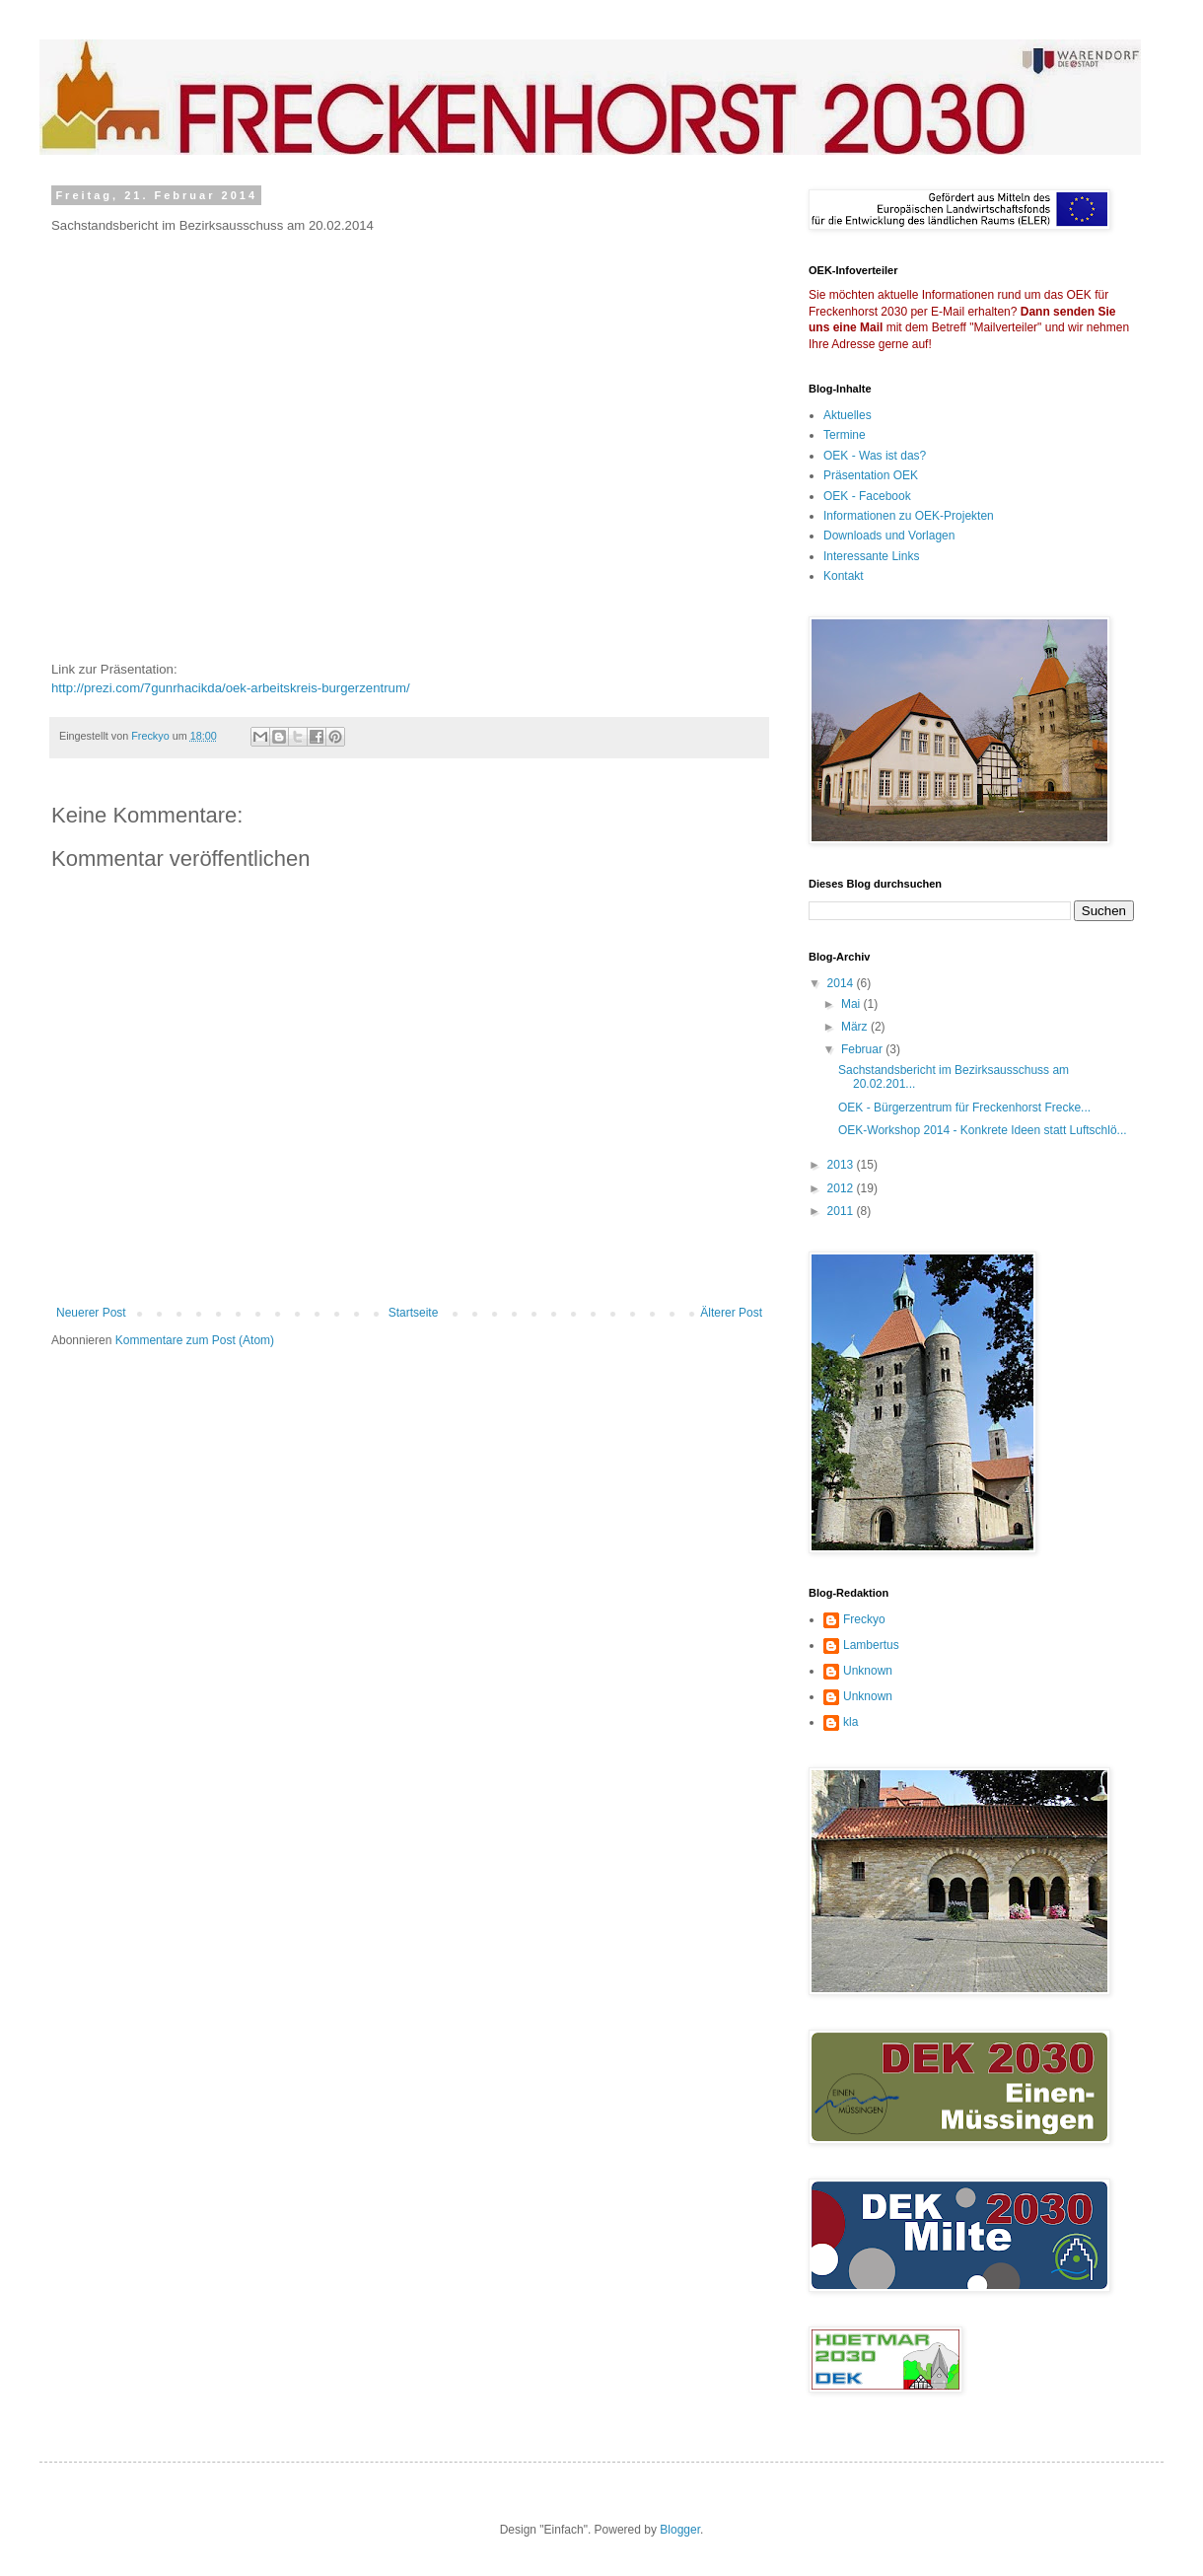  I want to click on Interessante Links, so click(871, 556).